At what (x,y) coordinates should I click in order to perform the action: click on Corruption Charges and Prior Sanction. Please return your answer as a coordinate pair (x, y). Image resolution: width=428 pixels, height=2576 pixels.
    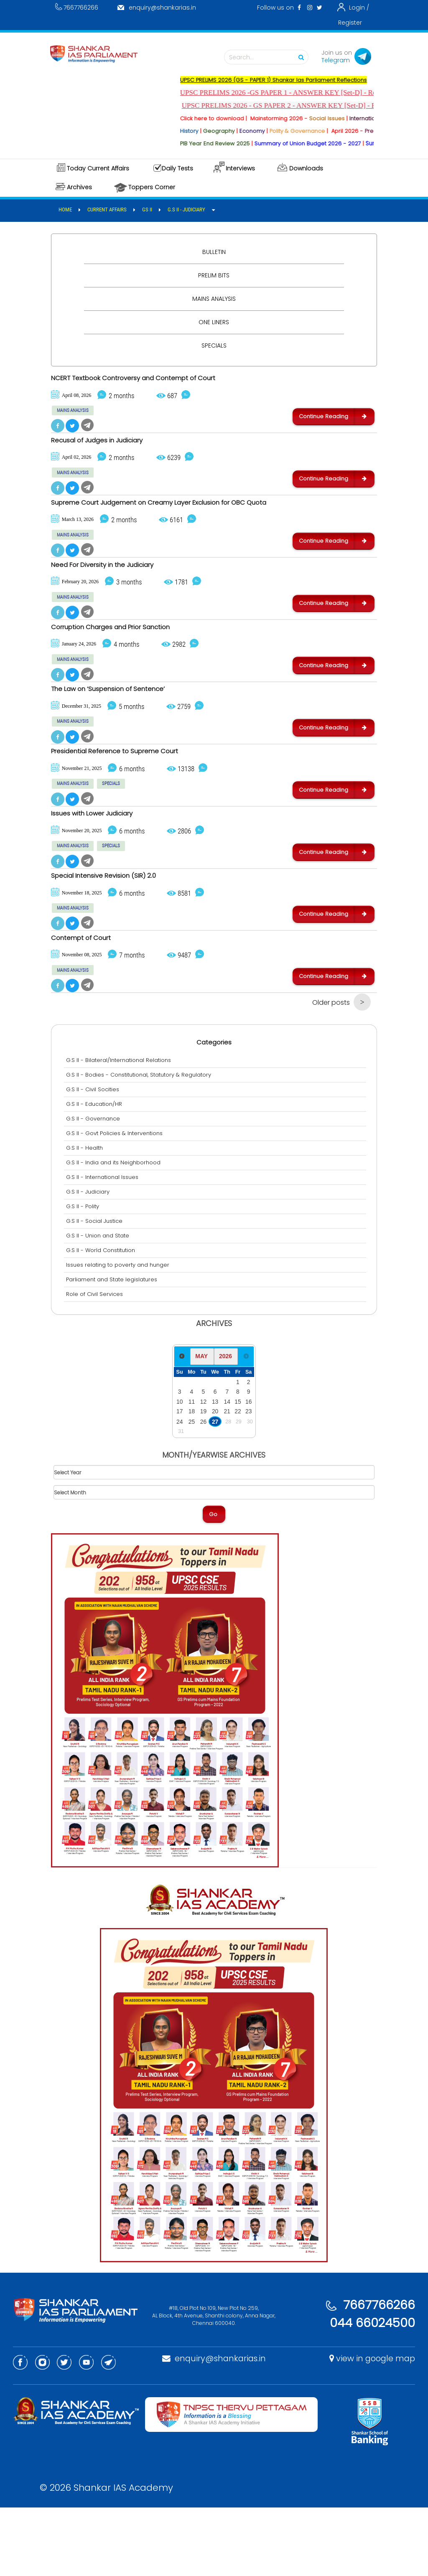
    Looking at the image, I should click on (128, 656).